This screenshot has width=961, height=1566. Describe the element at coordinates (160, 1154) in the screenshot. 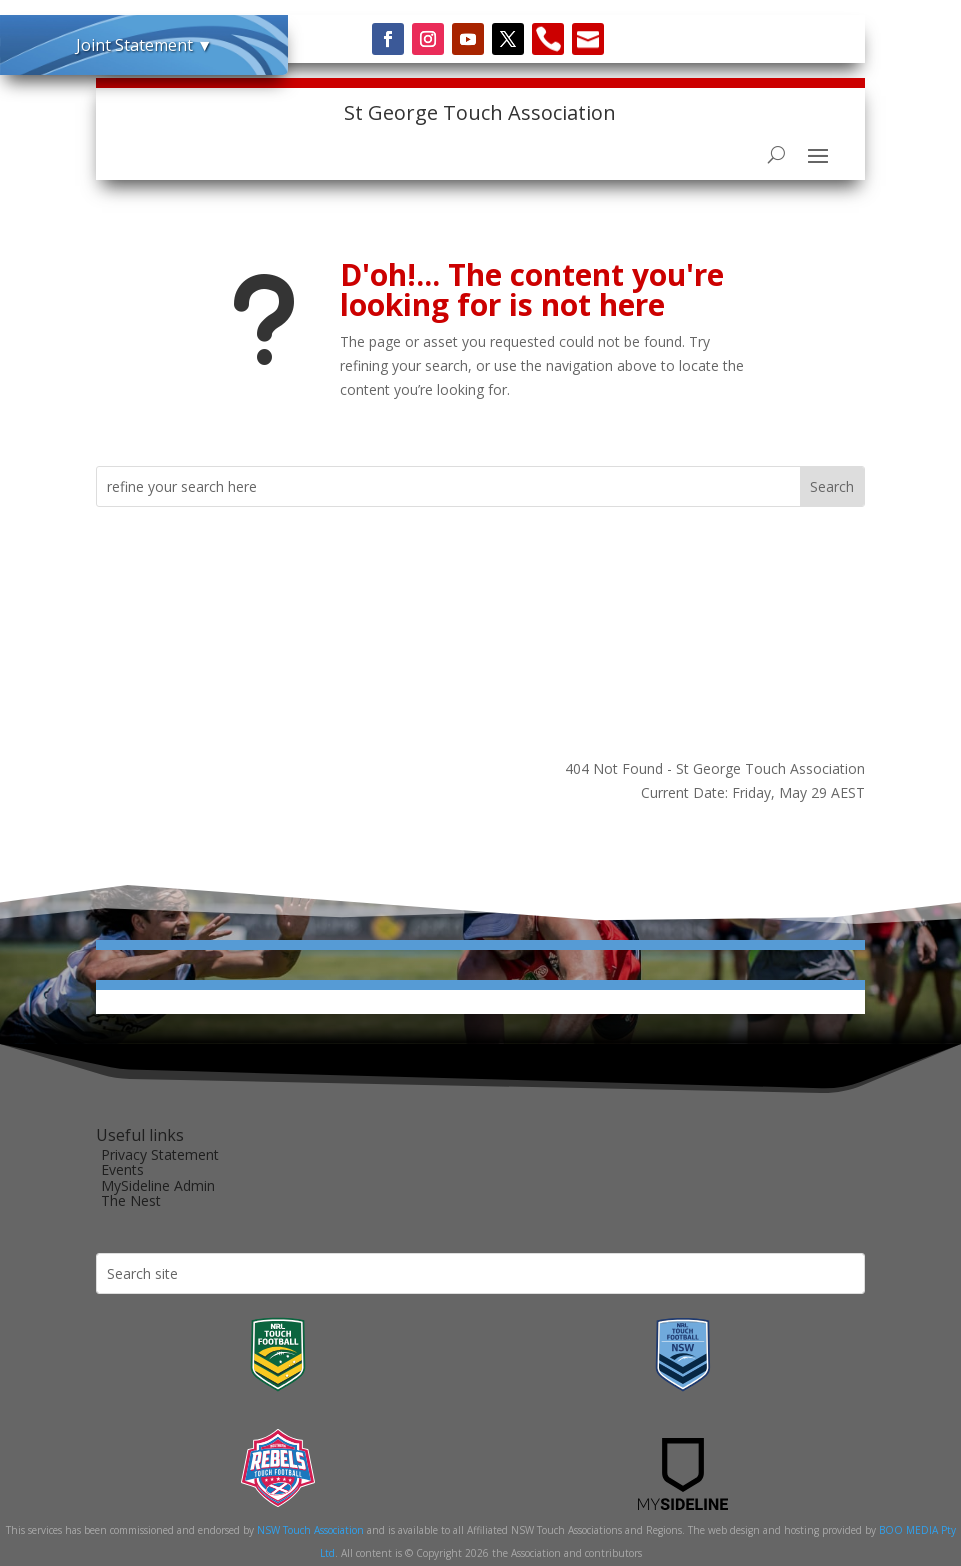

I see `Privacy Statement` at that location.